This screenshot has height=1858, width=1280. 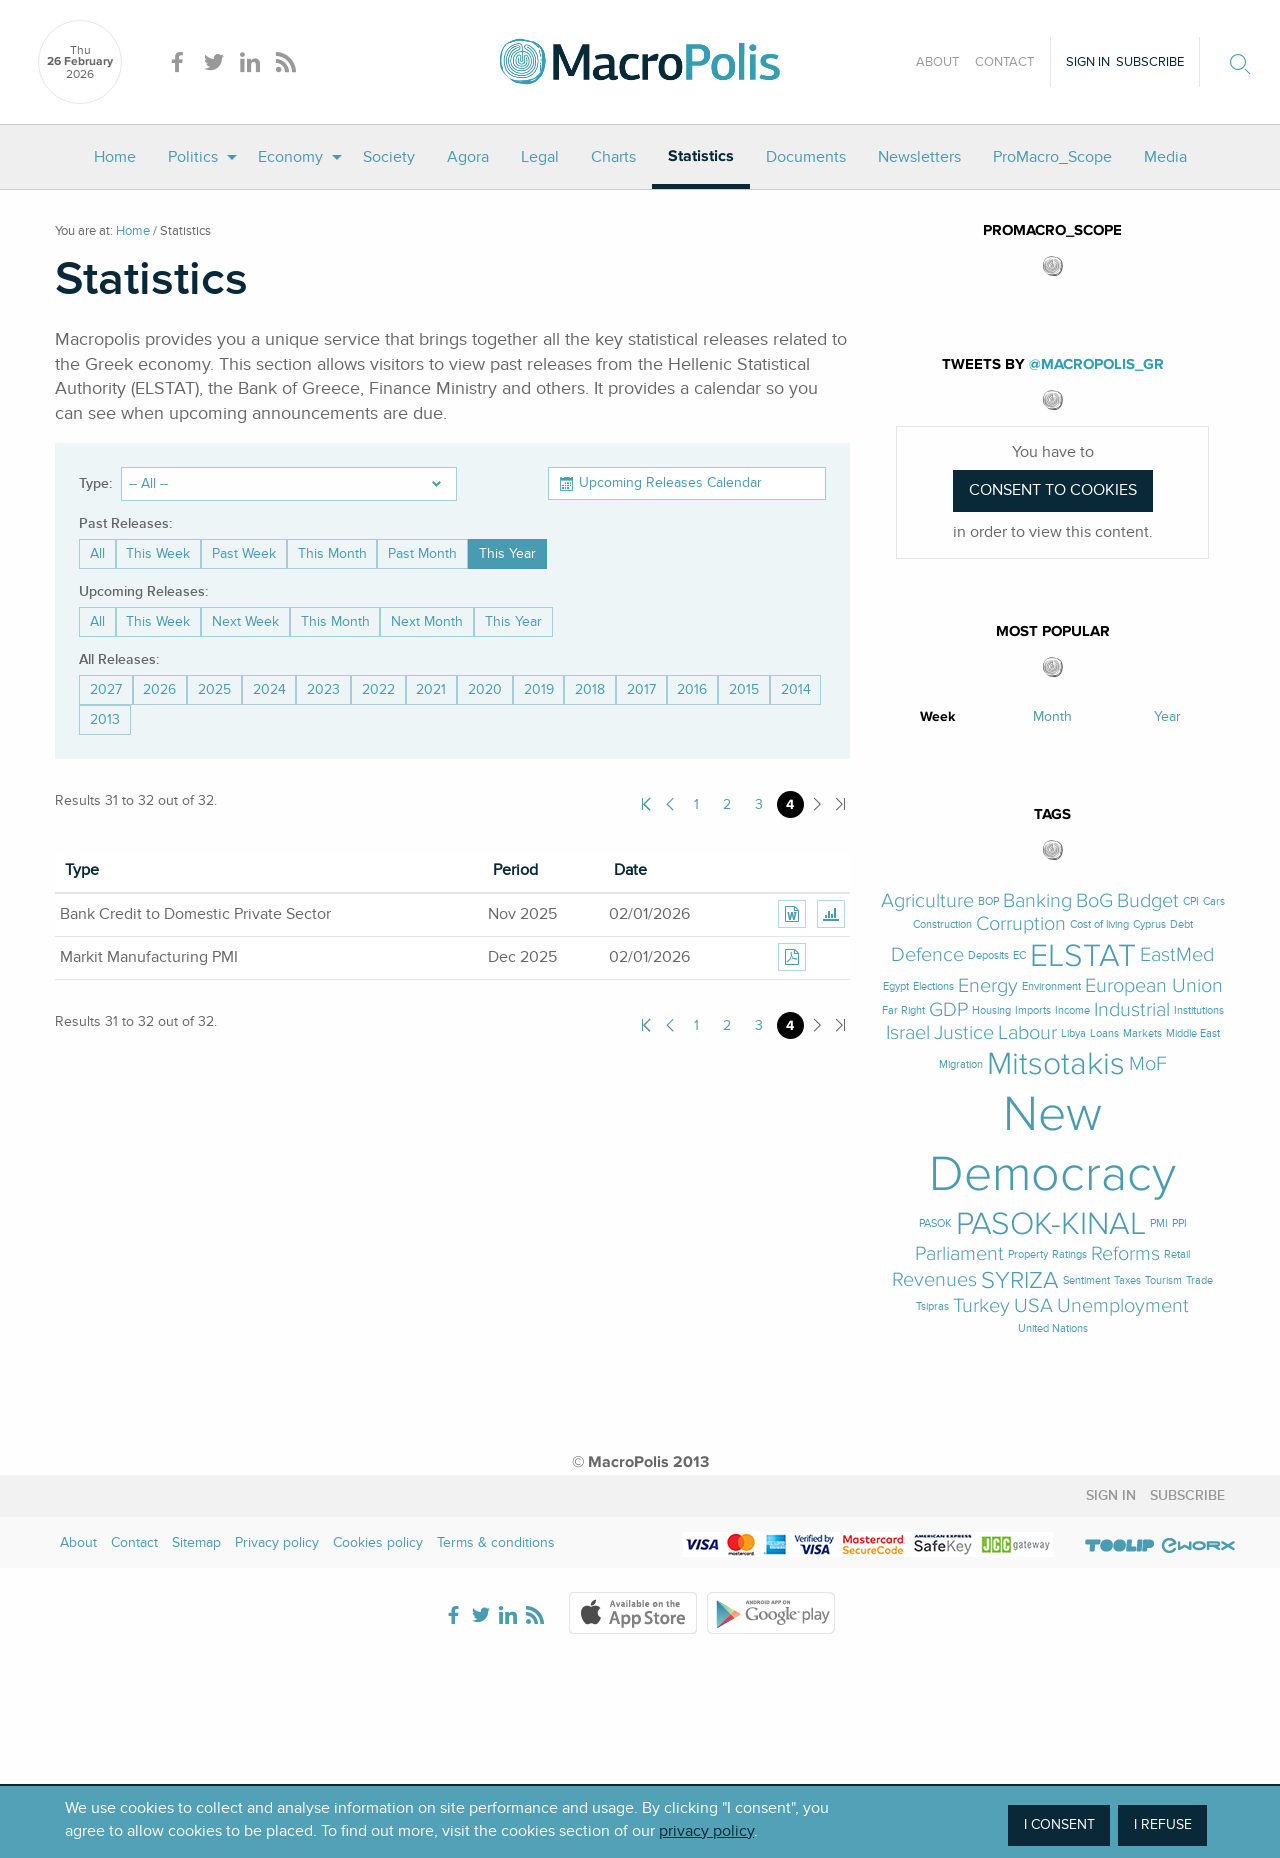 What do you see at coordinates (378, 1542) in the screenshot?
I see `Cookies policy` at bounding box center [378, 1542].